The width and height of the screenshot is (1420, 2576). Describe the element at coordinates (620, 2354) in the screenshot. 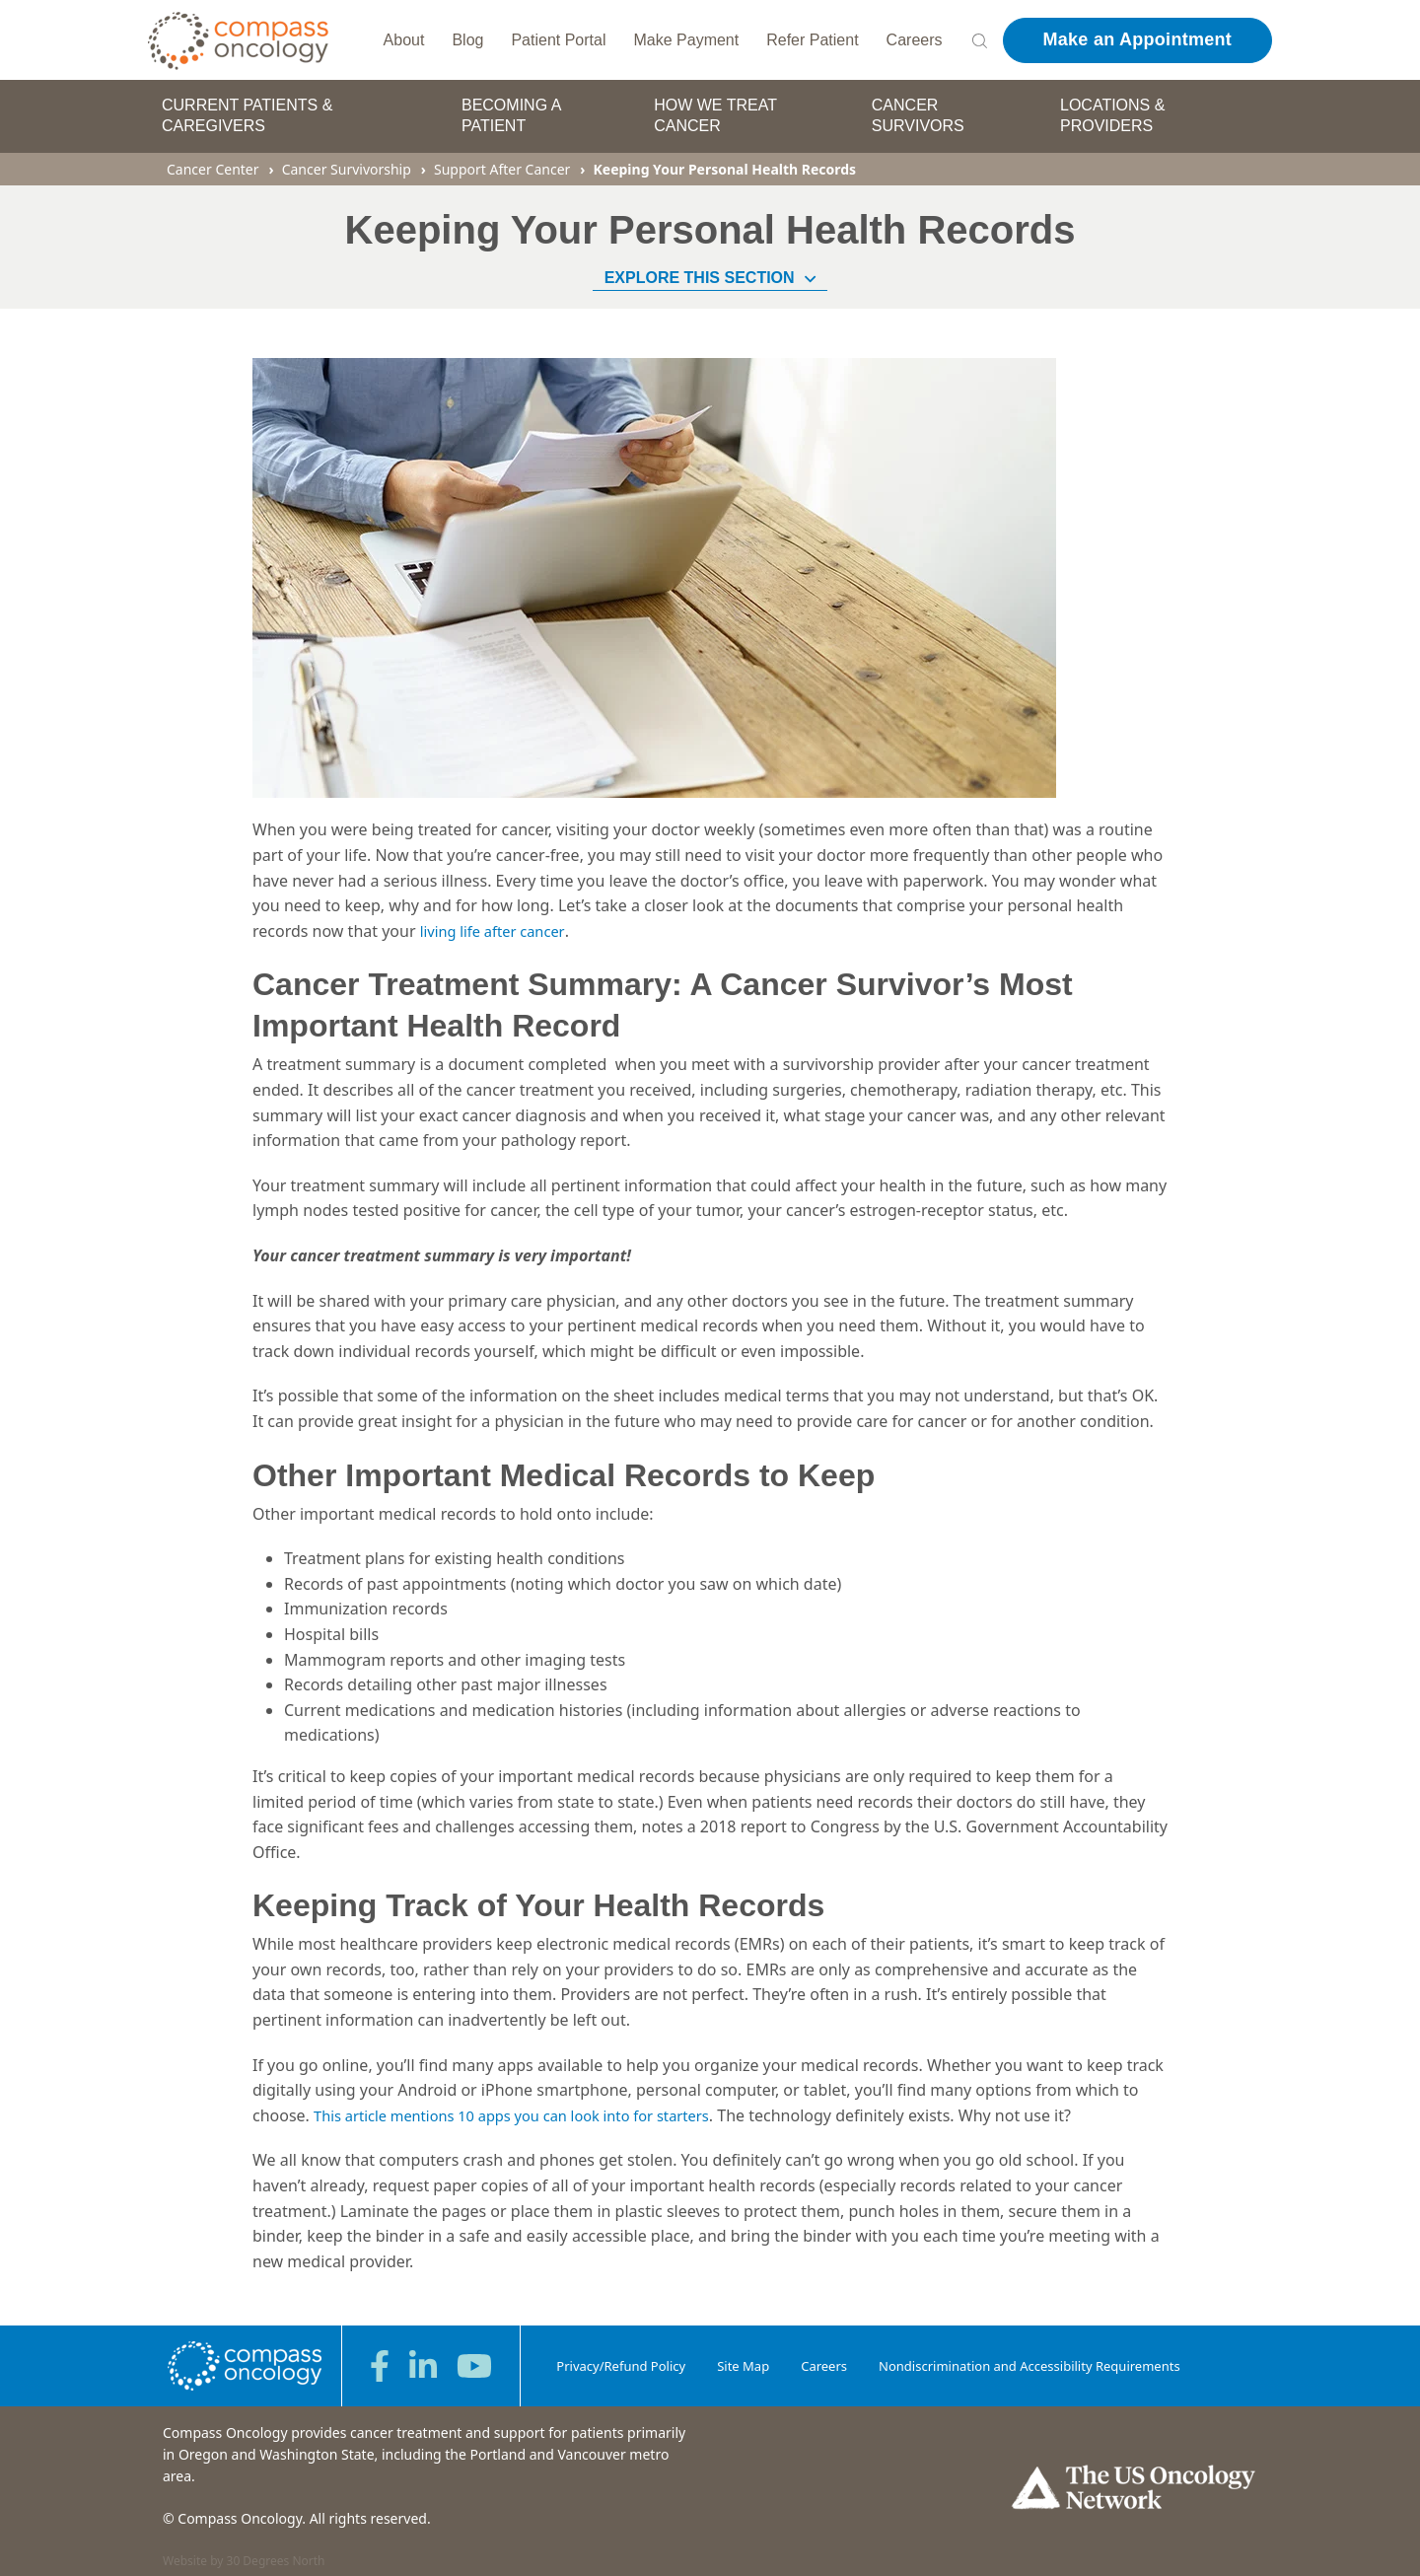

I see `Privacy/Refund Policy [menuitem]` at that location.